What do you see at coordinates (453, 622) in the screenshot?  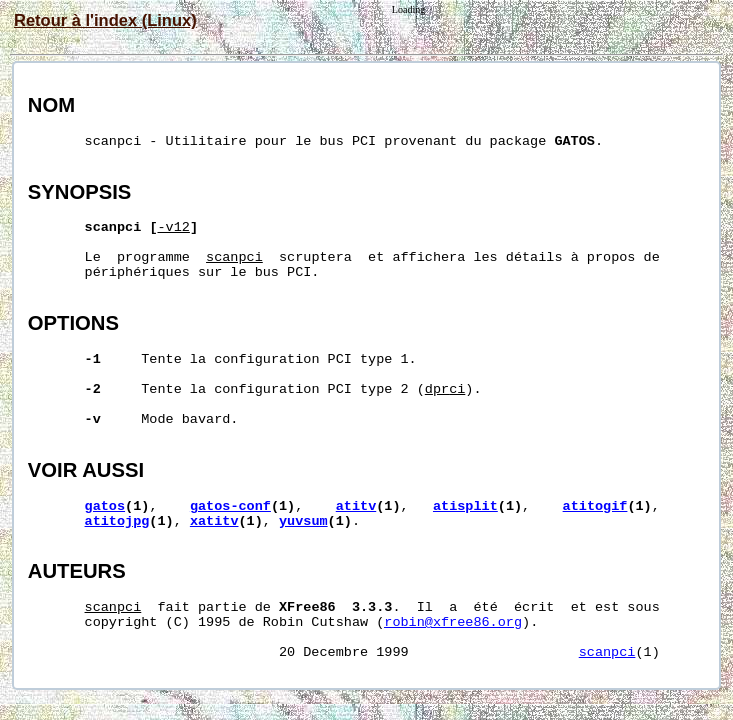 I see `robin@xfree86.org` at bounding box center [453, 622].